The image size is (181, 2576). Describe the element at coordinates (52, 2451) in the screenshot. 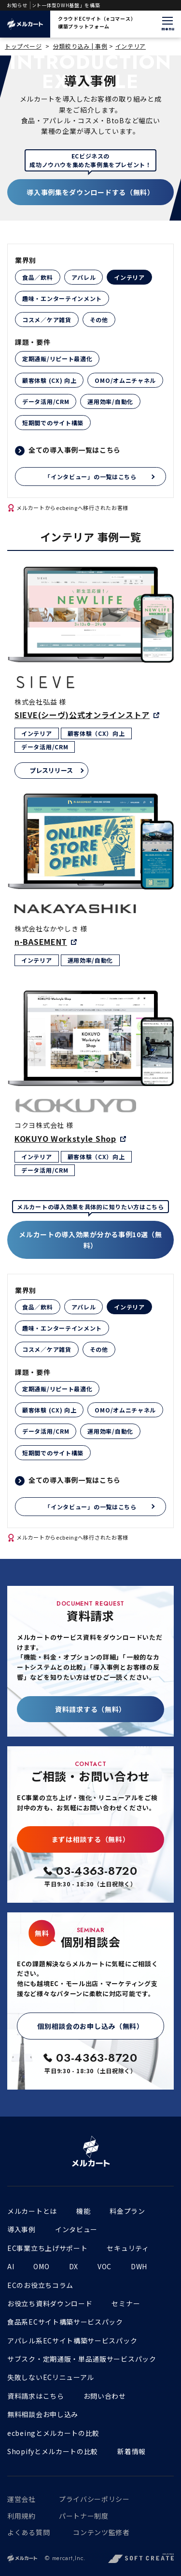

I see `Shopifyとメルカートの比較` at that location.